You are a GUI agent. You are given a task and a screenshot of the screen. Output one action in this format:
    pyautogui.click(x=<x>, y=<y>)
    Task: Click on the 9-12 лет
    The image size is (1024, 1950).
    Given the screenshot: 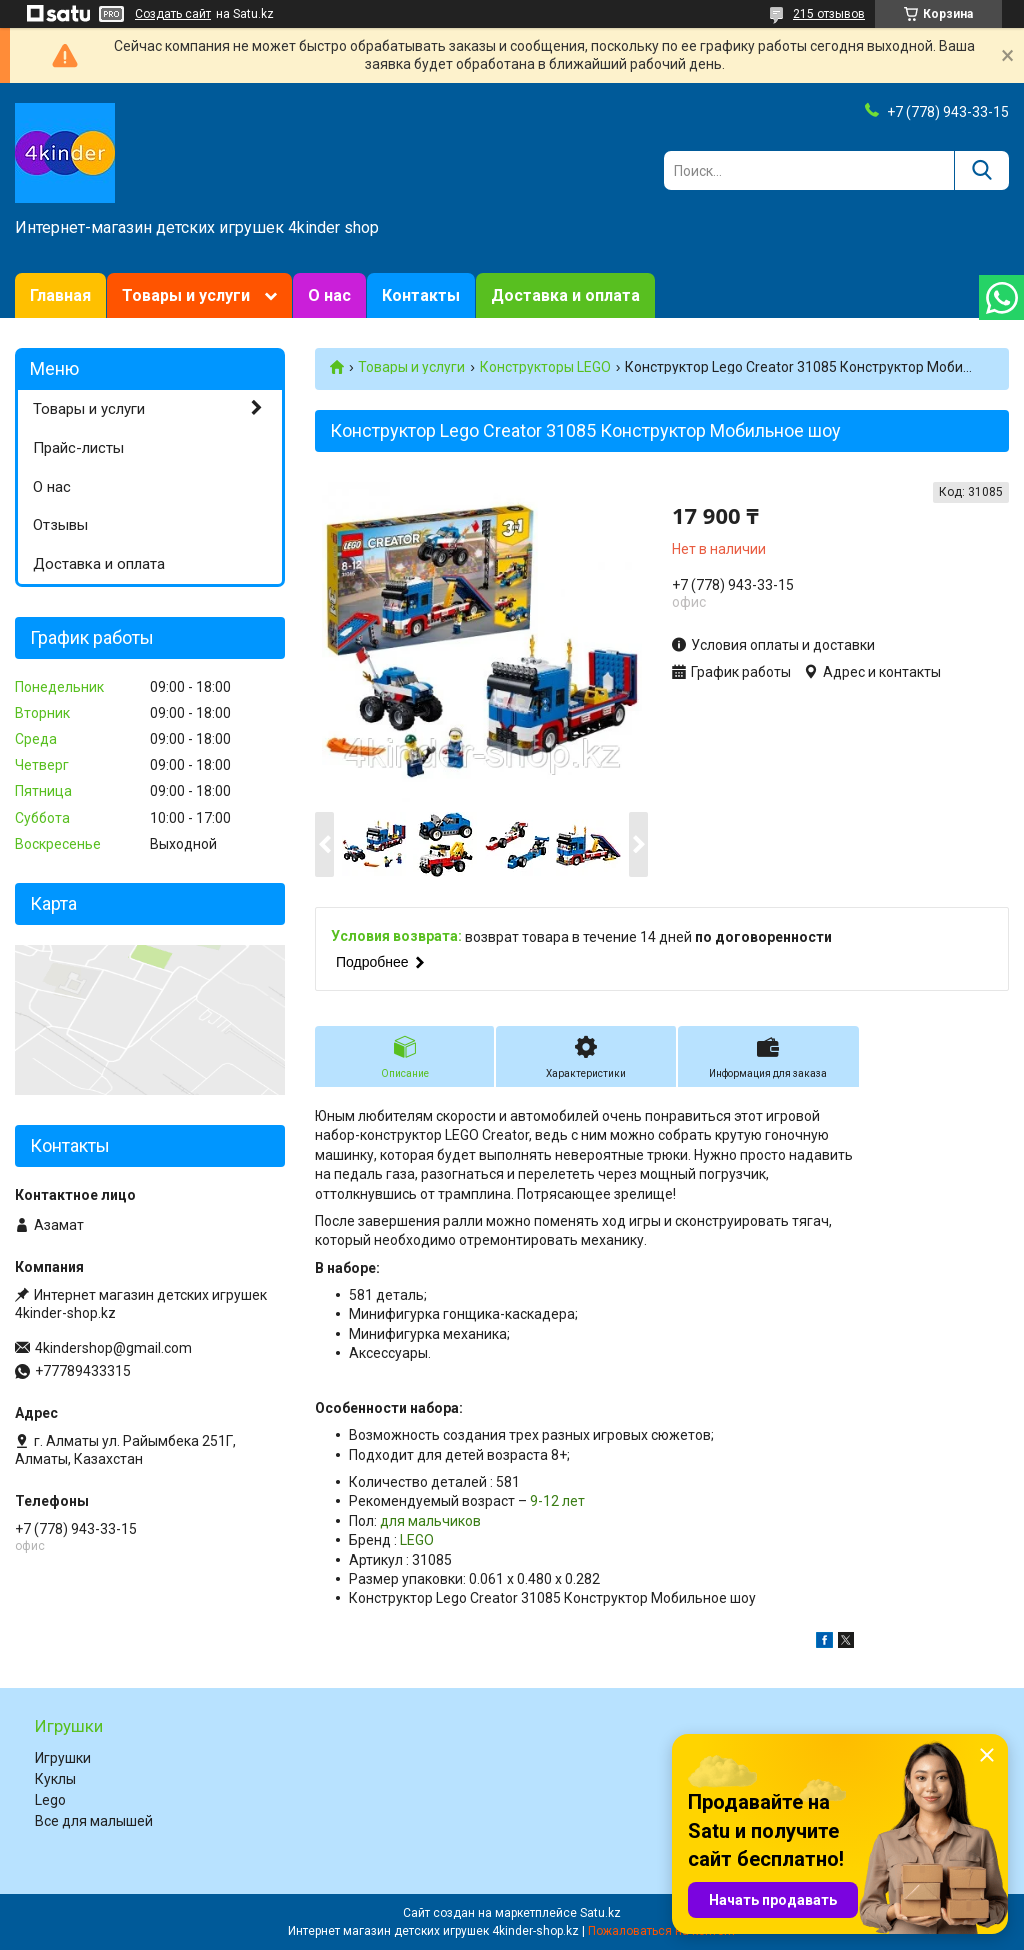 What is the action you would take?
    pyautogui.click(x=557, y=1501)
    